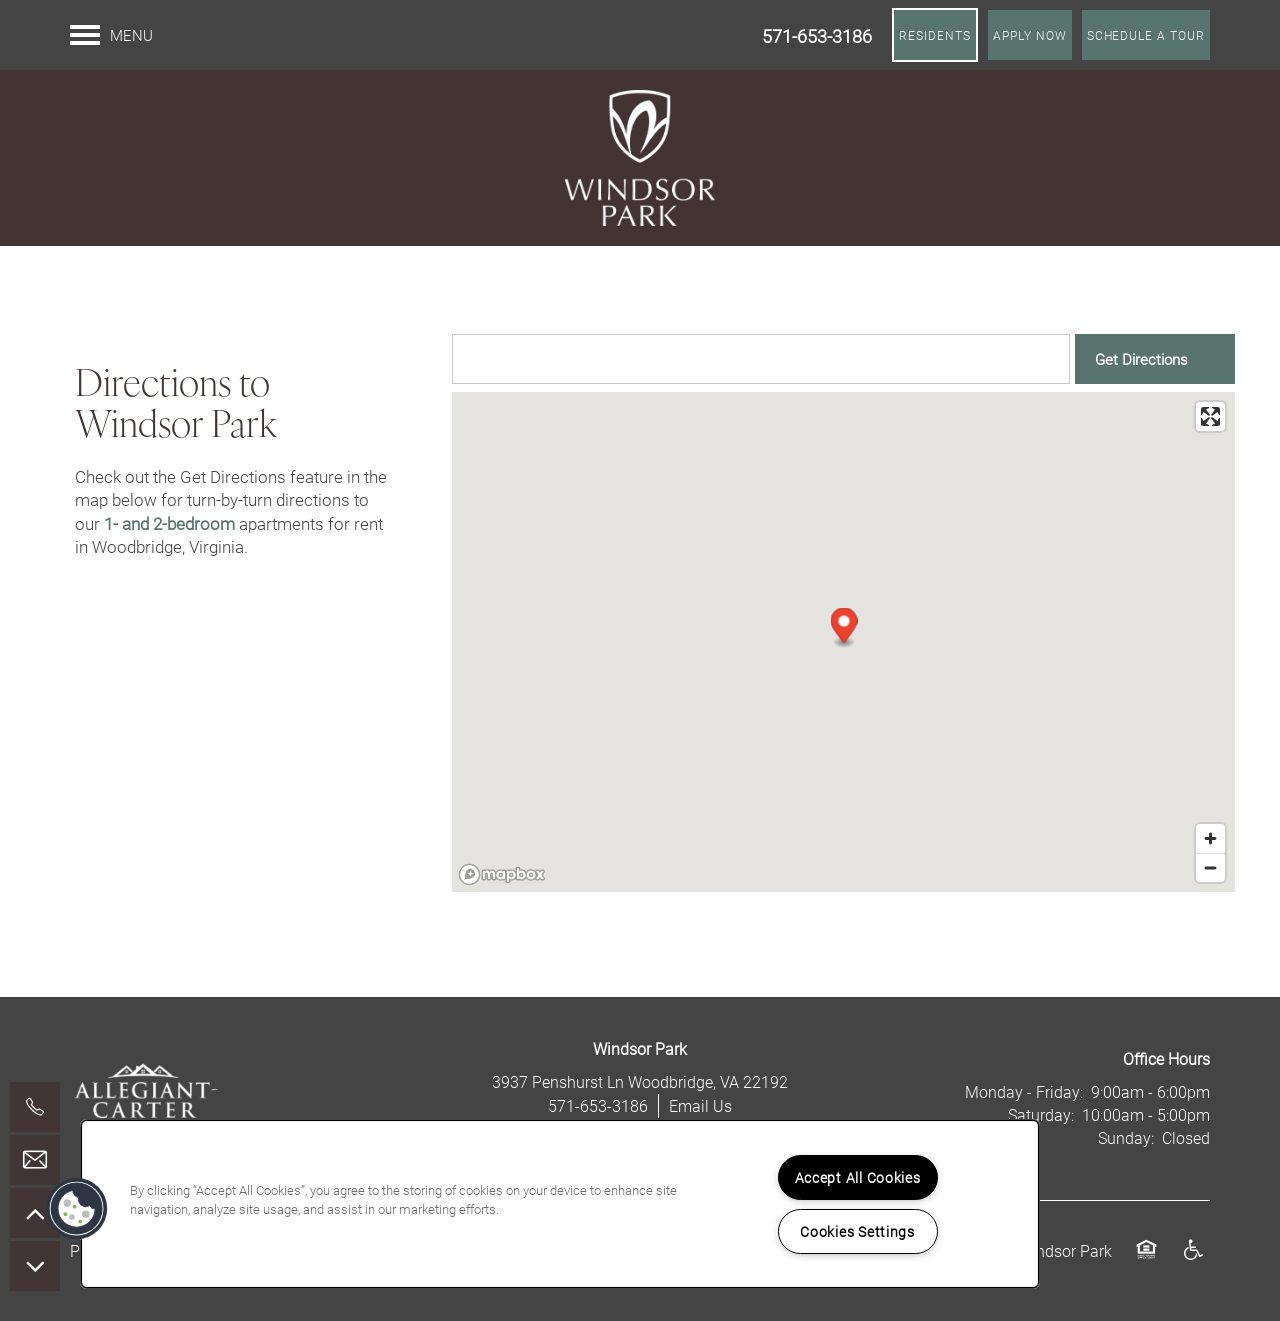 Image resolution: width=1280 pixels, height=1321 pixels. What do you see at coordinates (1210, 838) in the screenshot?
I see `[Zoom in]` at bounding box center [1210, 838].